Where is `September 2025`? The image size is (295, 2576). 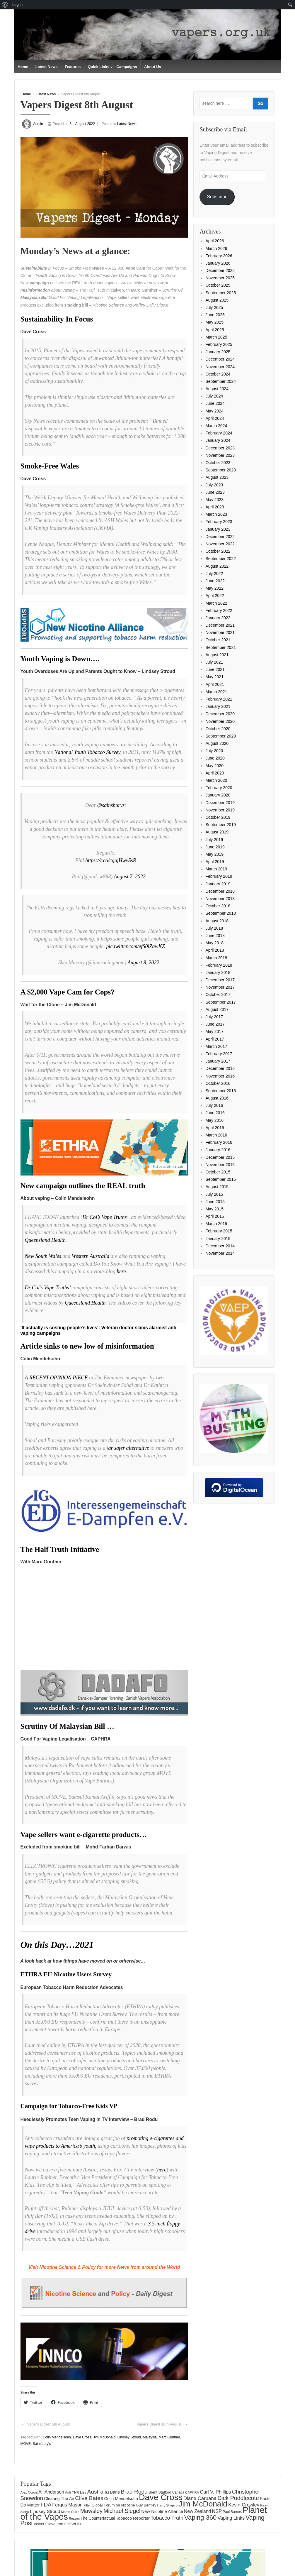
September 2025 is located at coordinates (220, 292).